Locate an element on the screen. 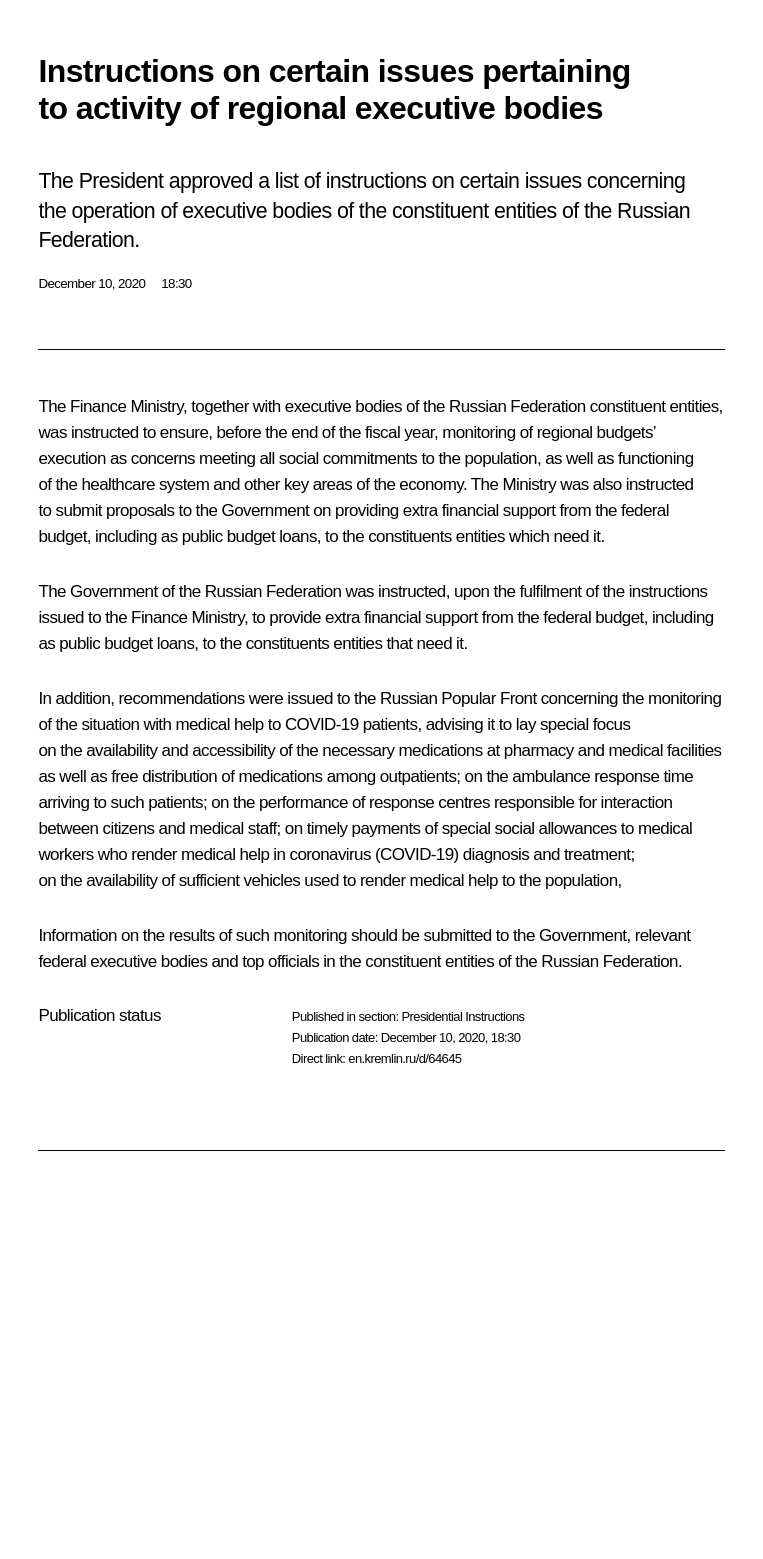 This screenshot has width=763, height=1559. en.kremlin.ru/d/64645 is located at coordinates (404, 1058).